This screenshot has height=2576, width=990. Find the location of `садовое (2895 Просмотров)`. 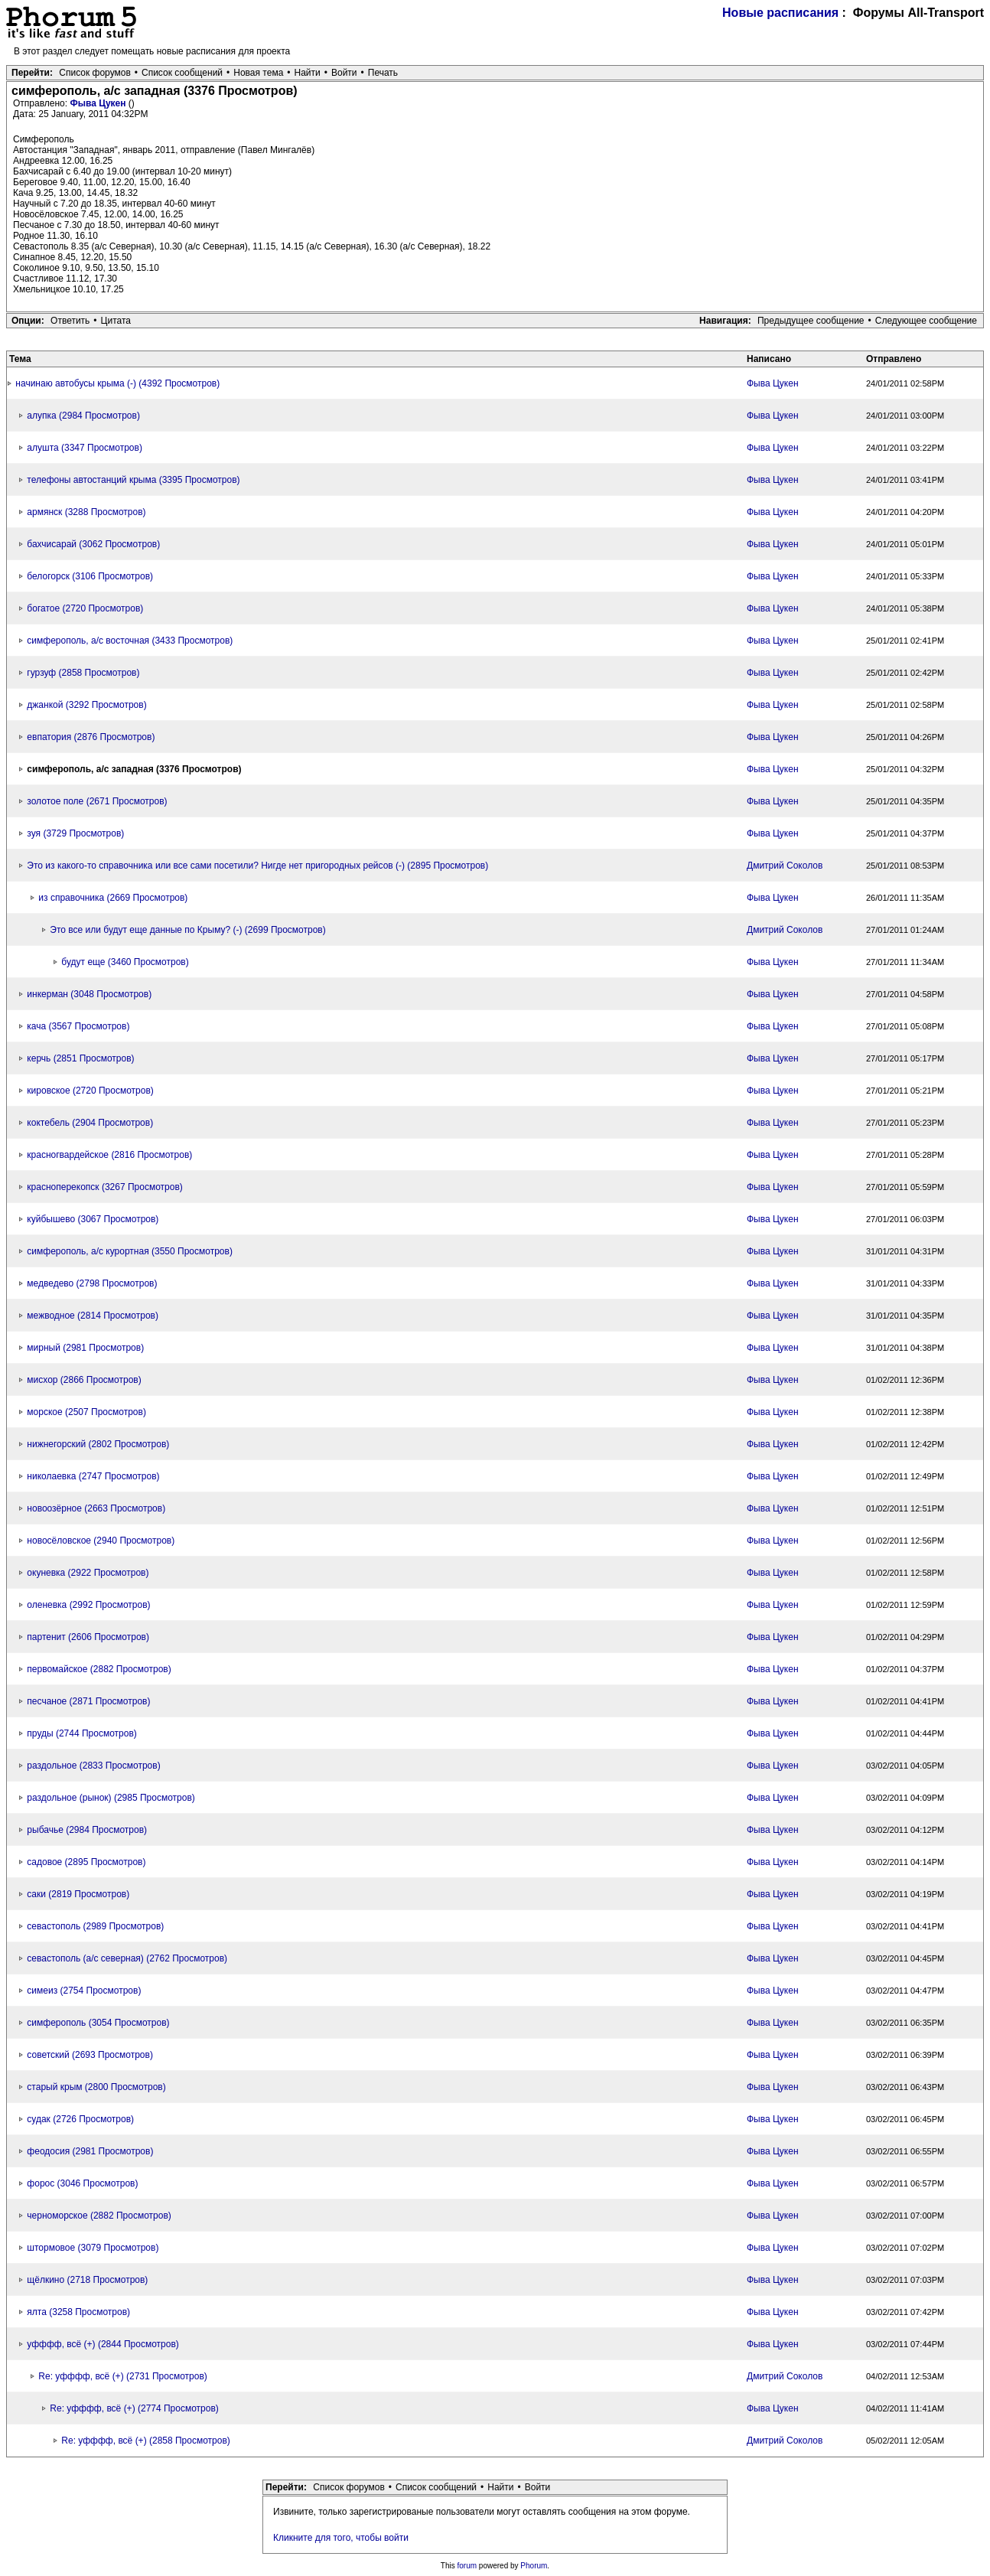

садовое (2895 Просмотров) is located at coordinates (86, 1862).